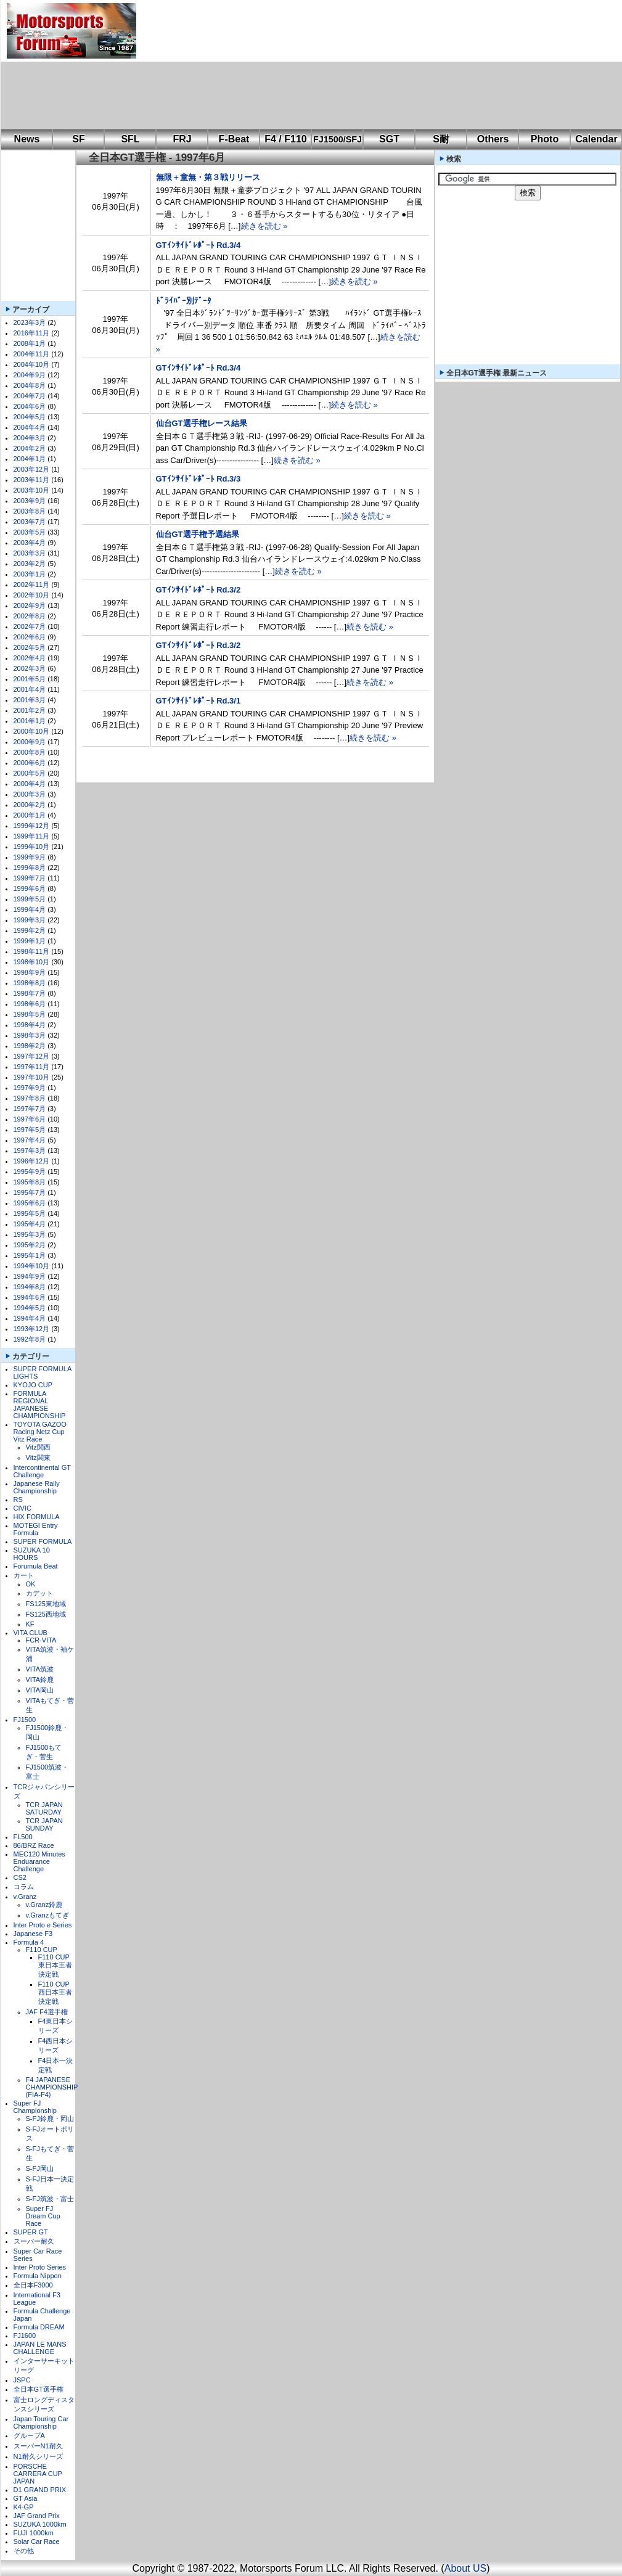 This screenshot has height=2576, width=622. What do you see at coordinates (30, 1119) in the screenshot?
I see `1997年6月` at bounding box center [30, 1119].